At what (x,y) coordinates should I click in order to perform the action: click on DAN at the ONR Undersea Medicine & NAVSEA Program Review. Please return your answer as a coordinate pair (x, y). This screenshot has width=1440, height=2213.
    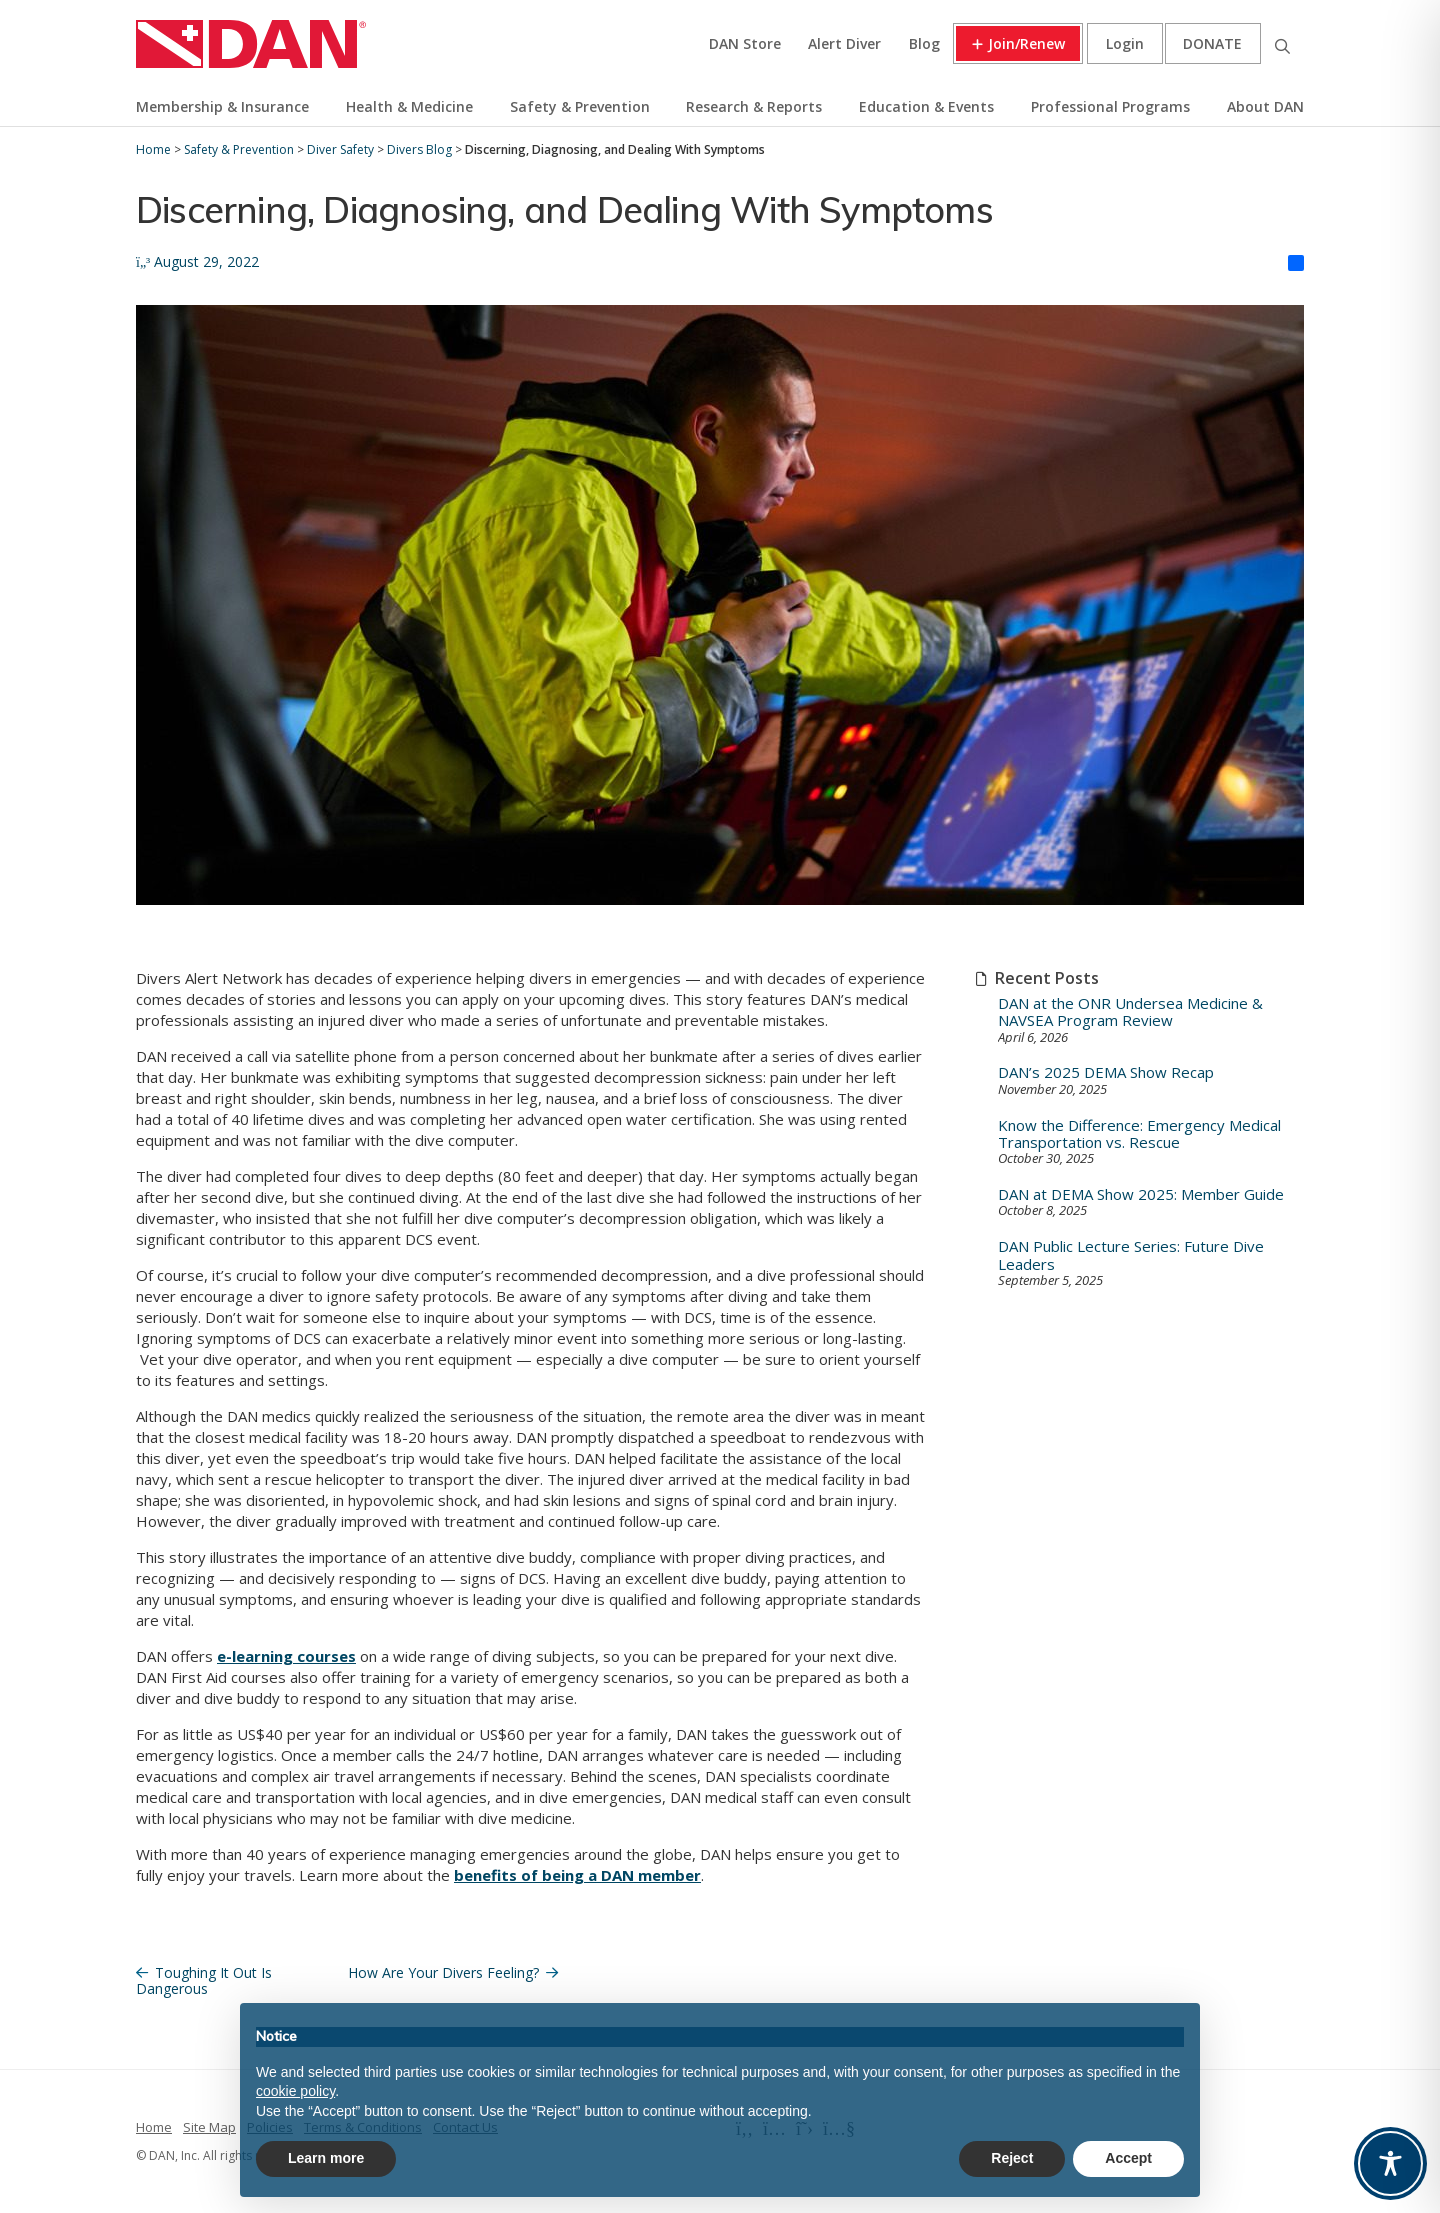
    Looking at the image, I should click on (1130, 1012).